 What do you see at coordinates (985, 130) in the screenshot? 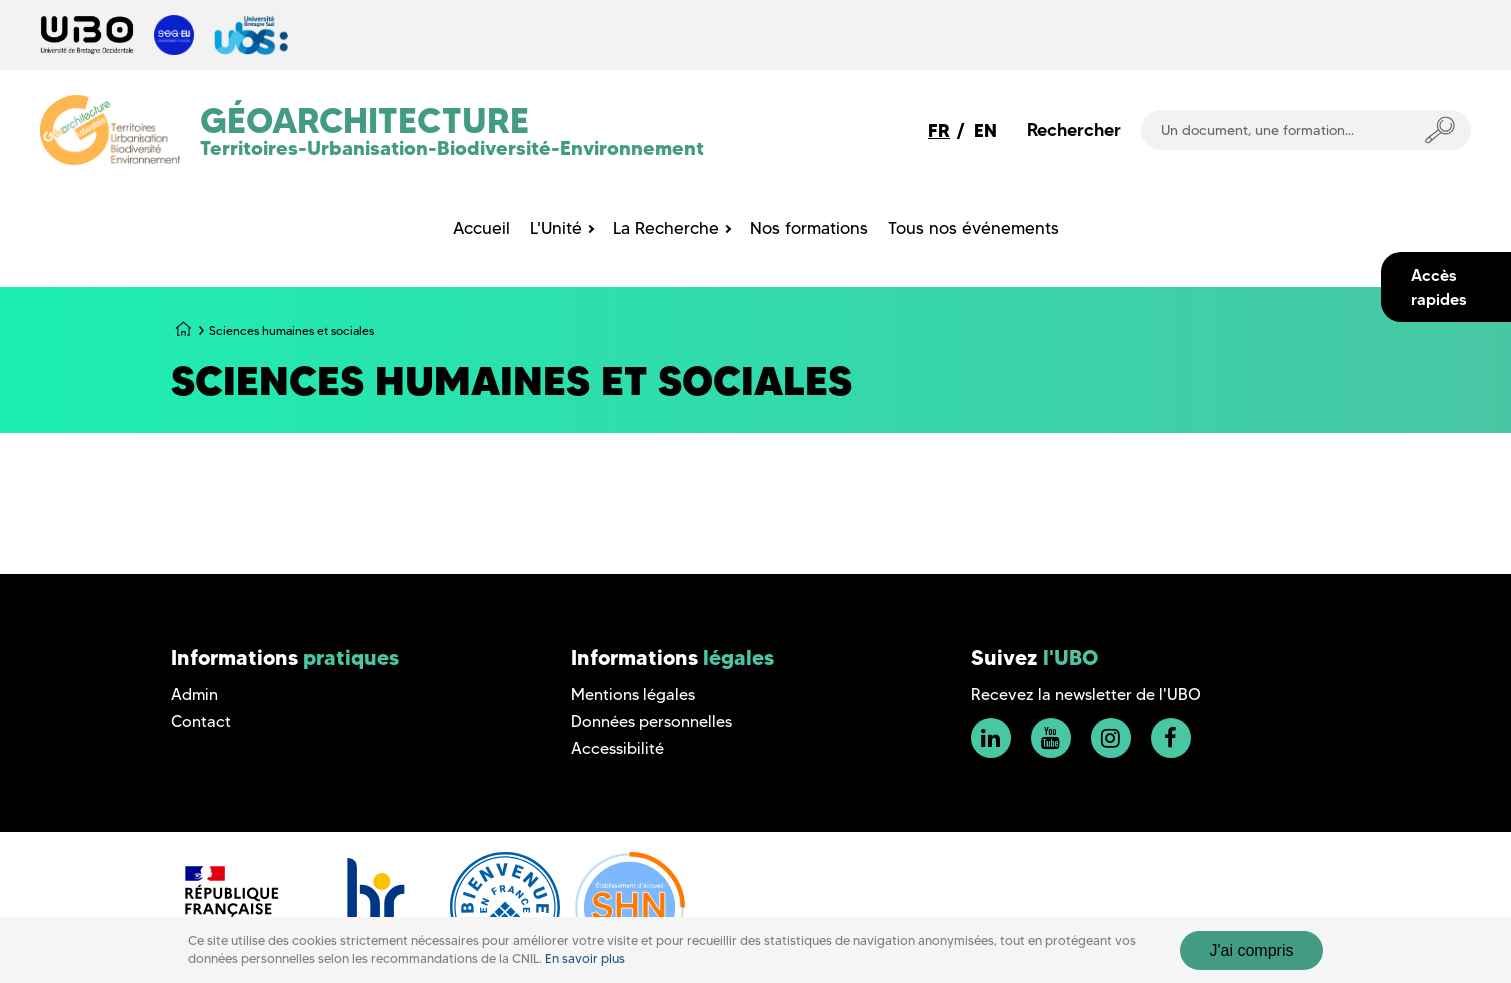
I see `EN` at bounding box center [985, 130].